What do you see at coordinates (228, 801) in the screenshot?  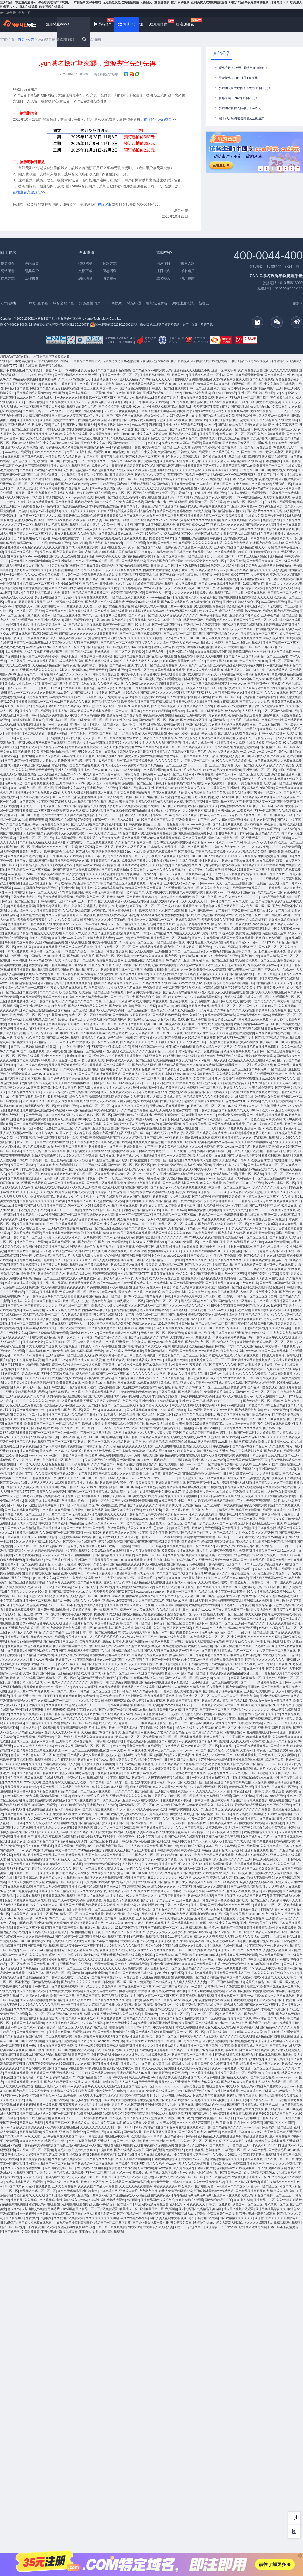 I see `日本高清在线一区至六区不卡视频` at bounding box center [228, 801].